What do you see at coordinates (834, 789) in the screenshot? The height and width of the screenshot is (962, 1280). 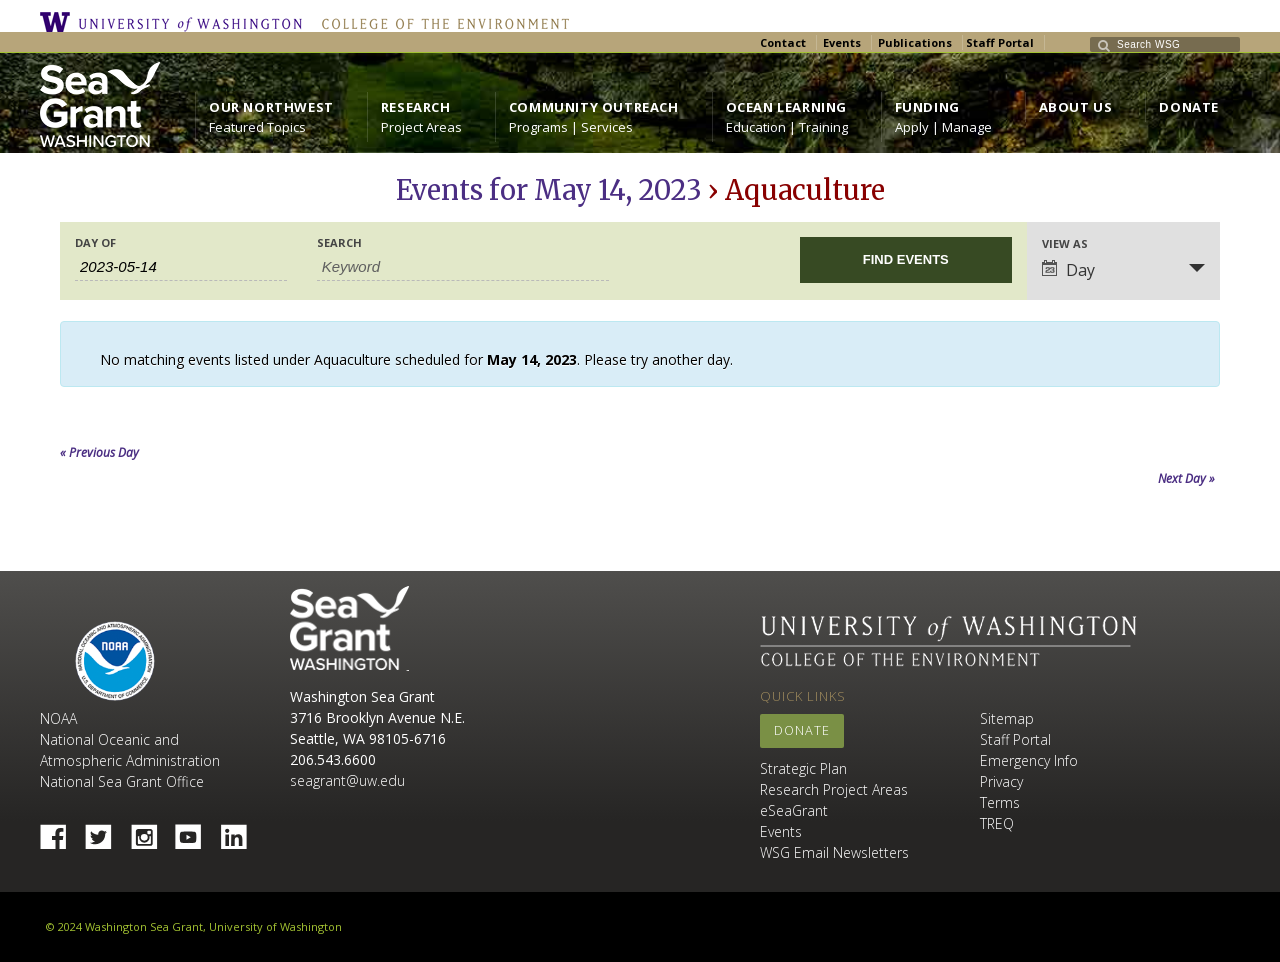 I see `Research Project Areas` at bounding box center [834, 789].